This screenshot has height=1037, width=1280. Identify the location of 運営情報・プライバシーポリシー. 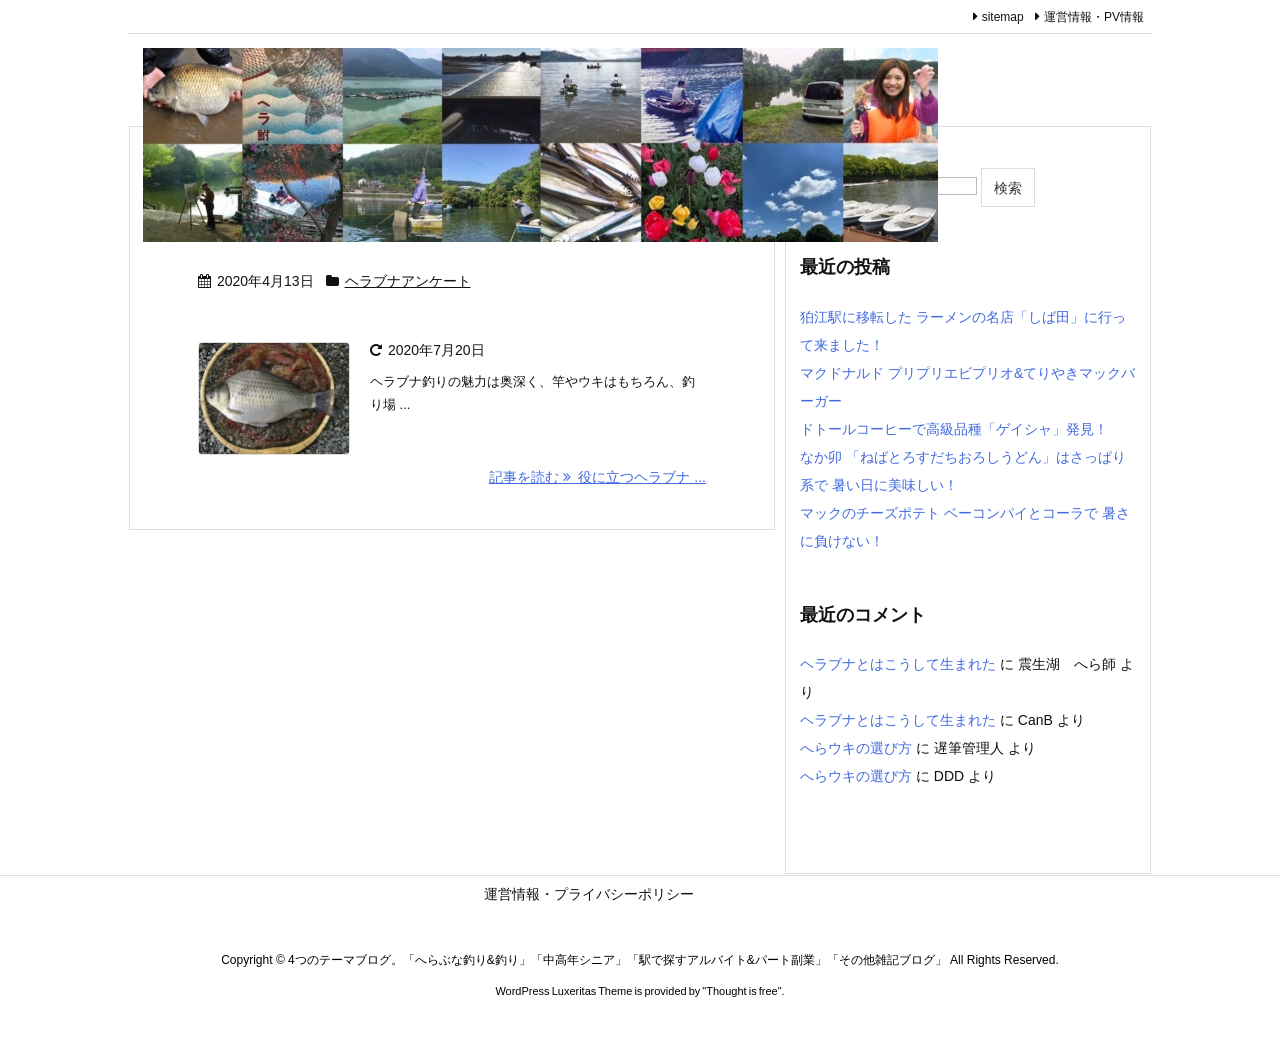
(680, 894).